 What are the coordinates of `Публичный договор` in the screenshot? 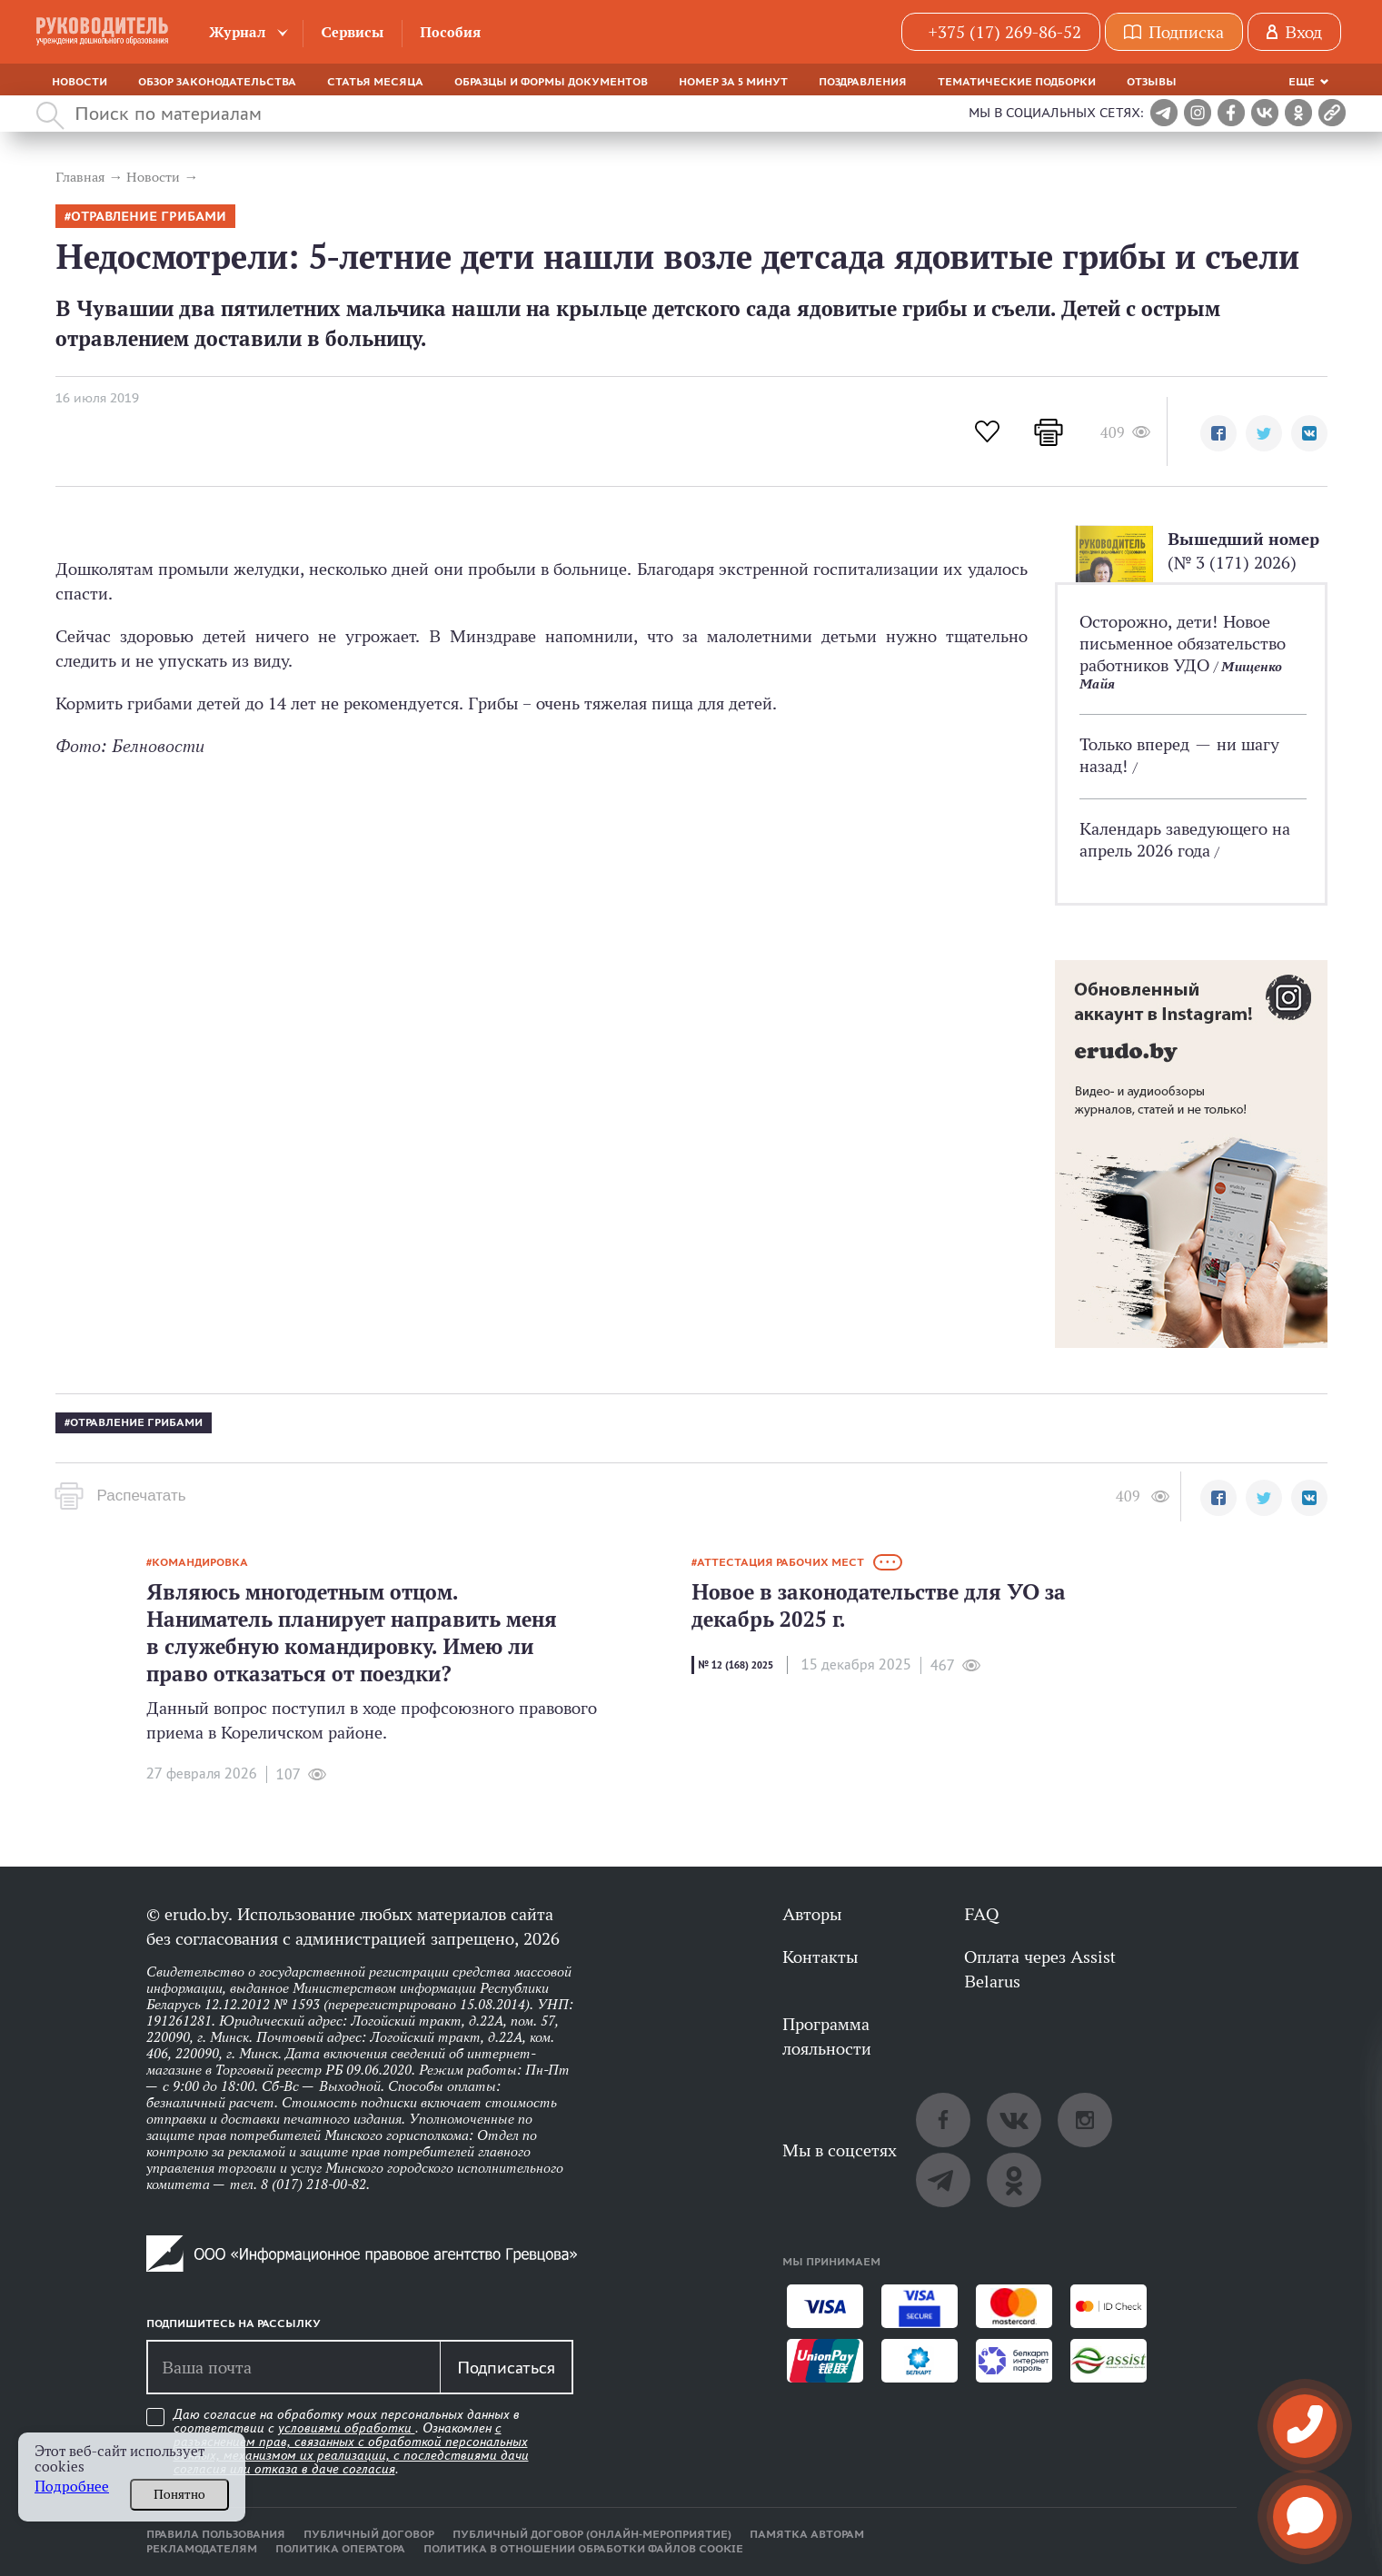 It's located at (368, 2534).